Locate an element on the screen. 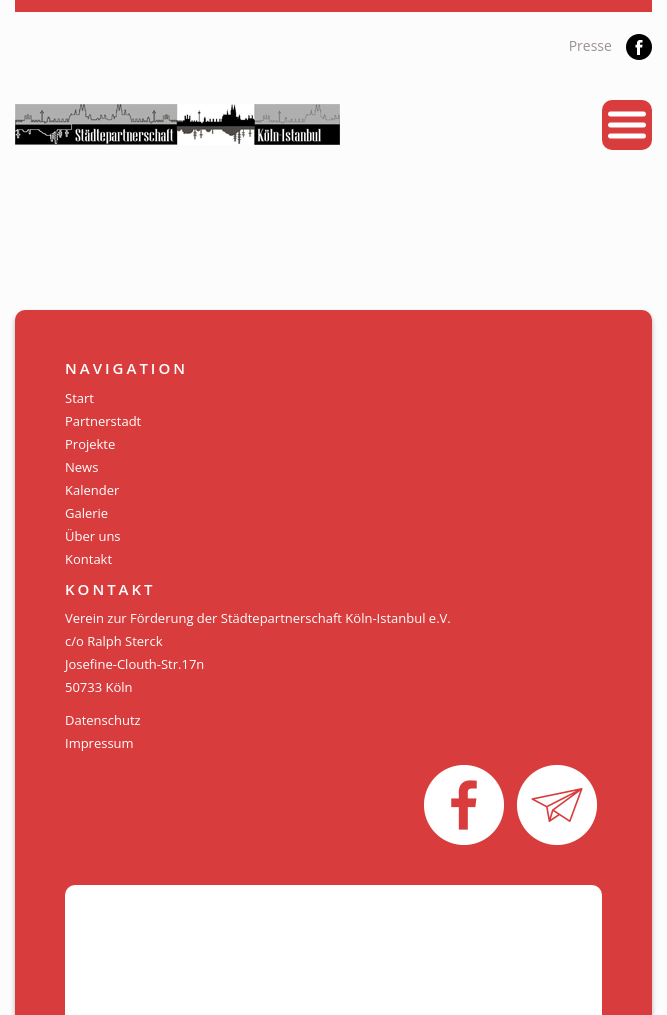 Image resolution: width=667 pixels, height=1015 pixels. News is located at coordinates (81, 467).